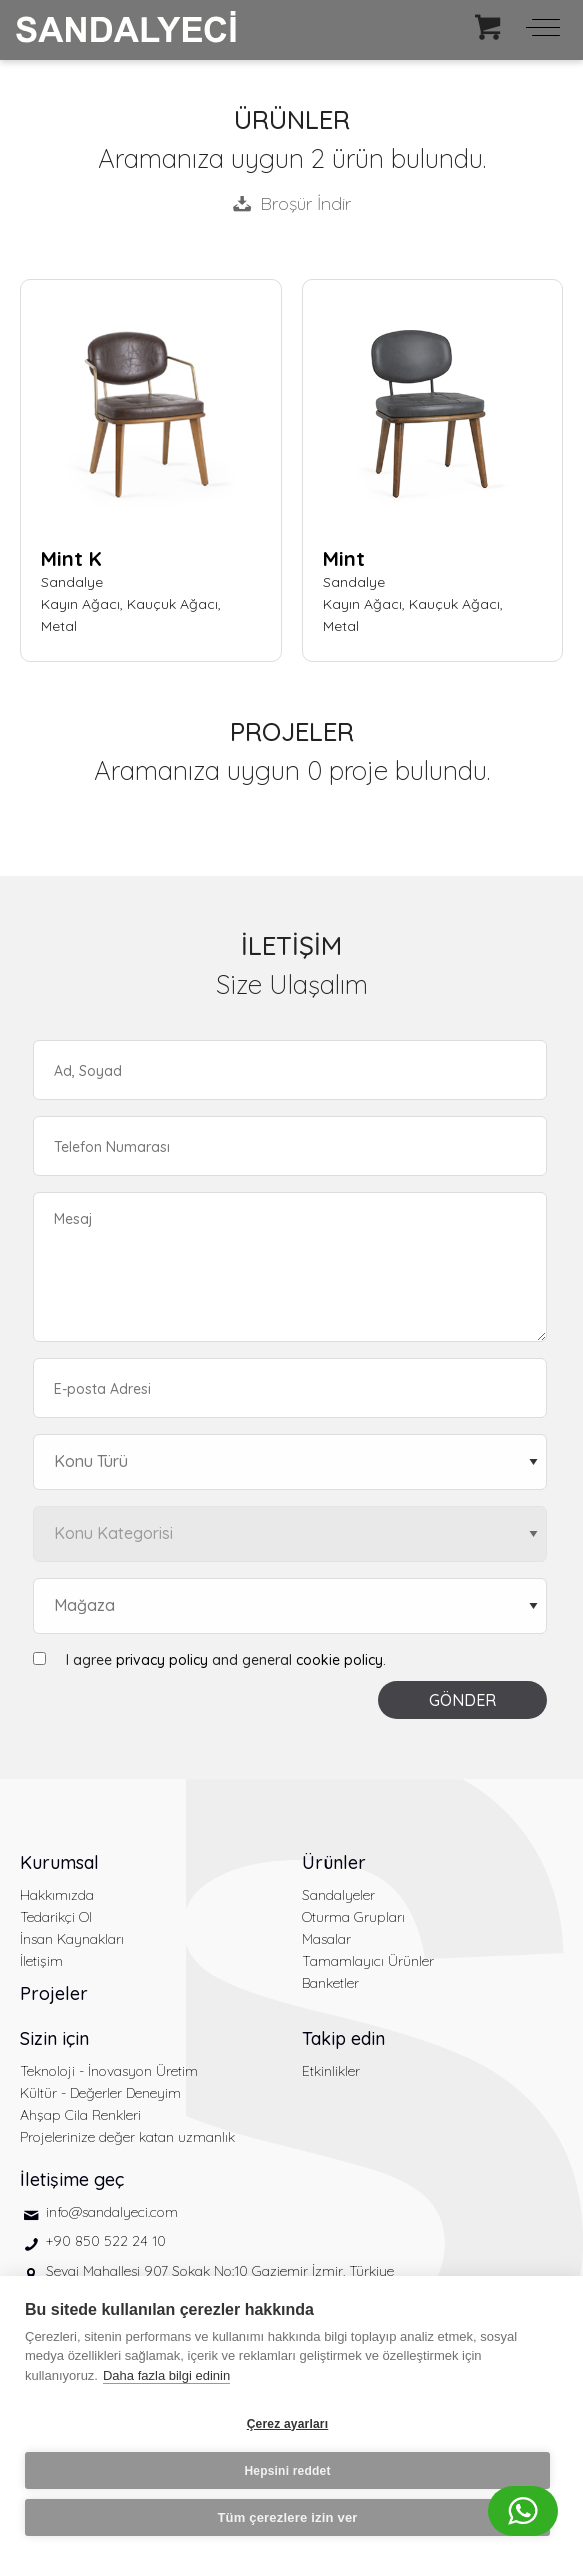 The image size is (583, 2561). What do you see at coordinates (112, 2212) in the screenshot?
I see `info@sandalyeci.com` at bounding box center [112, 2212].